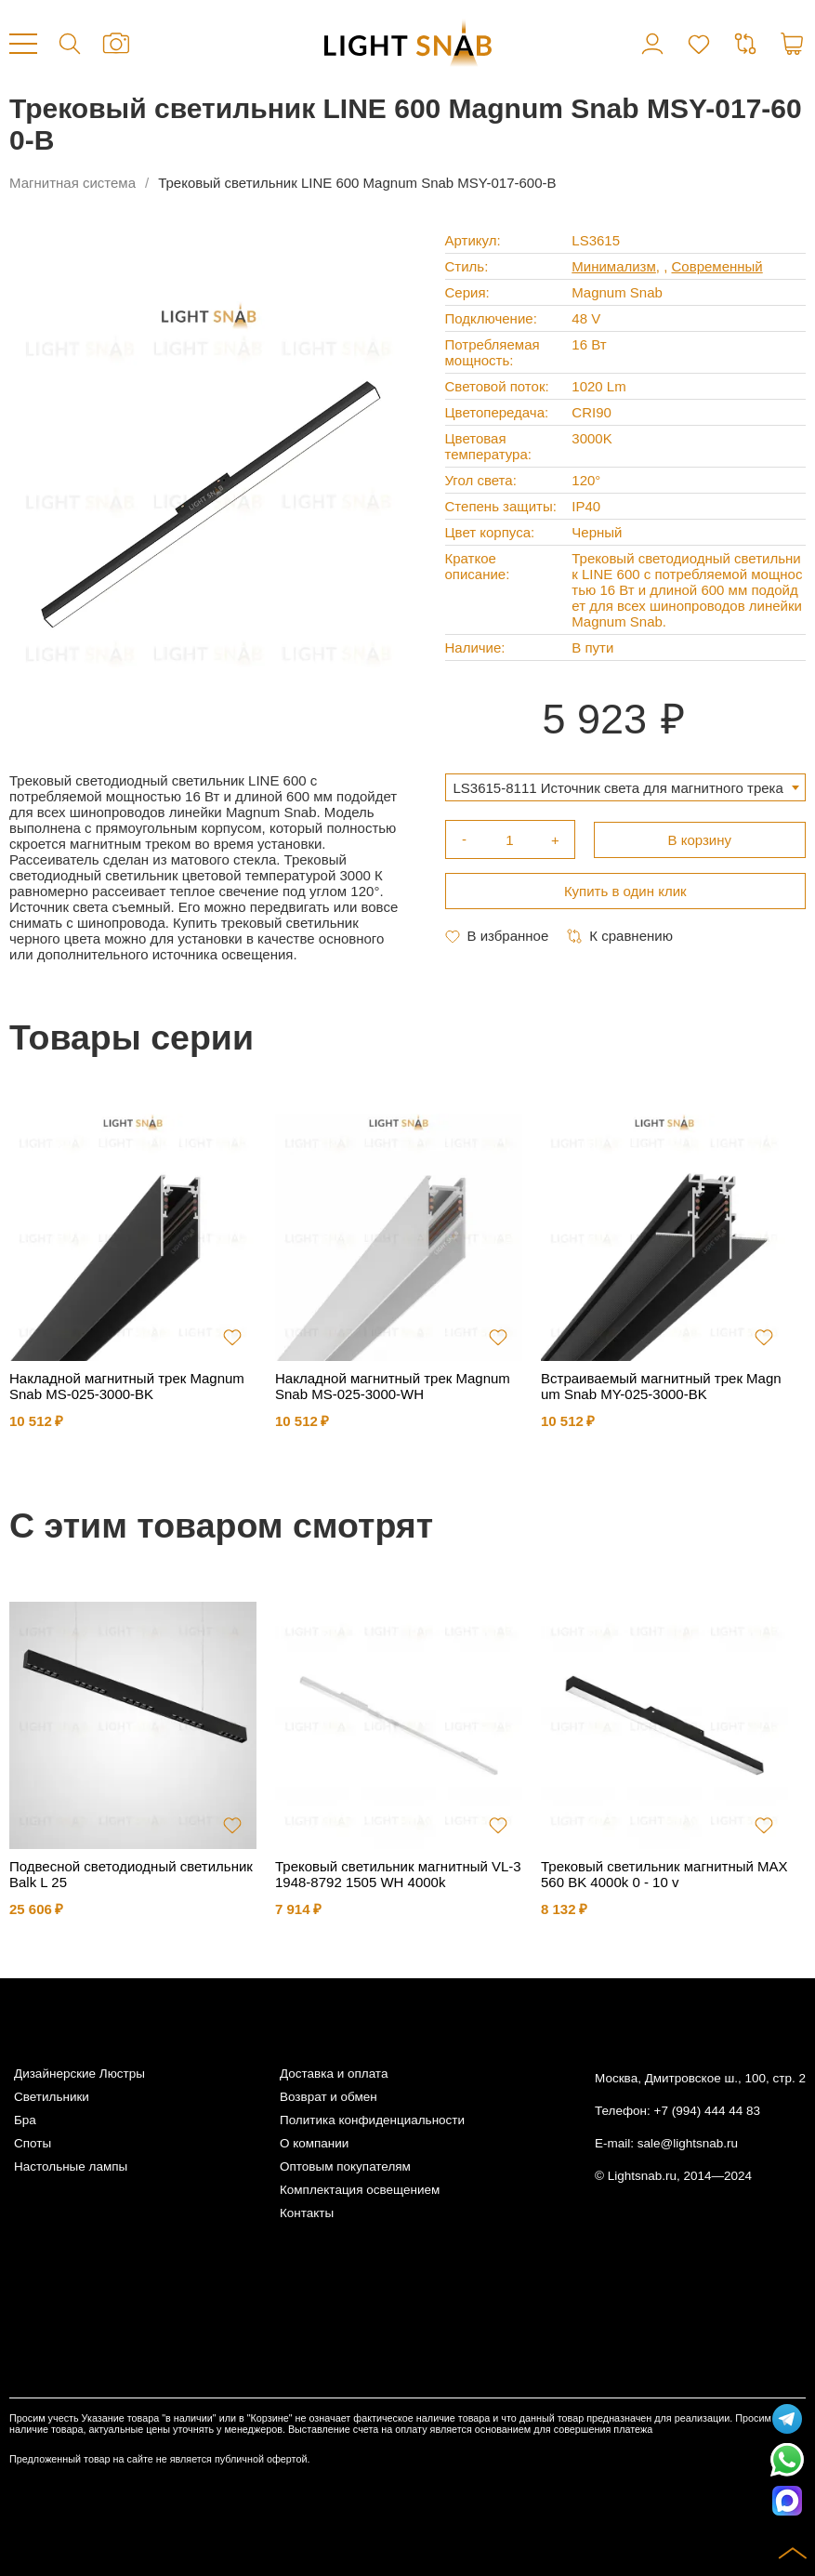 The height and width of the screenshot is (2576, 815). I want to click on Споты, so click(32, 2143).